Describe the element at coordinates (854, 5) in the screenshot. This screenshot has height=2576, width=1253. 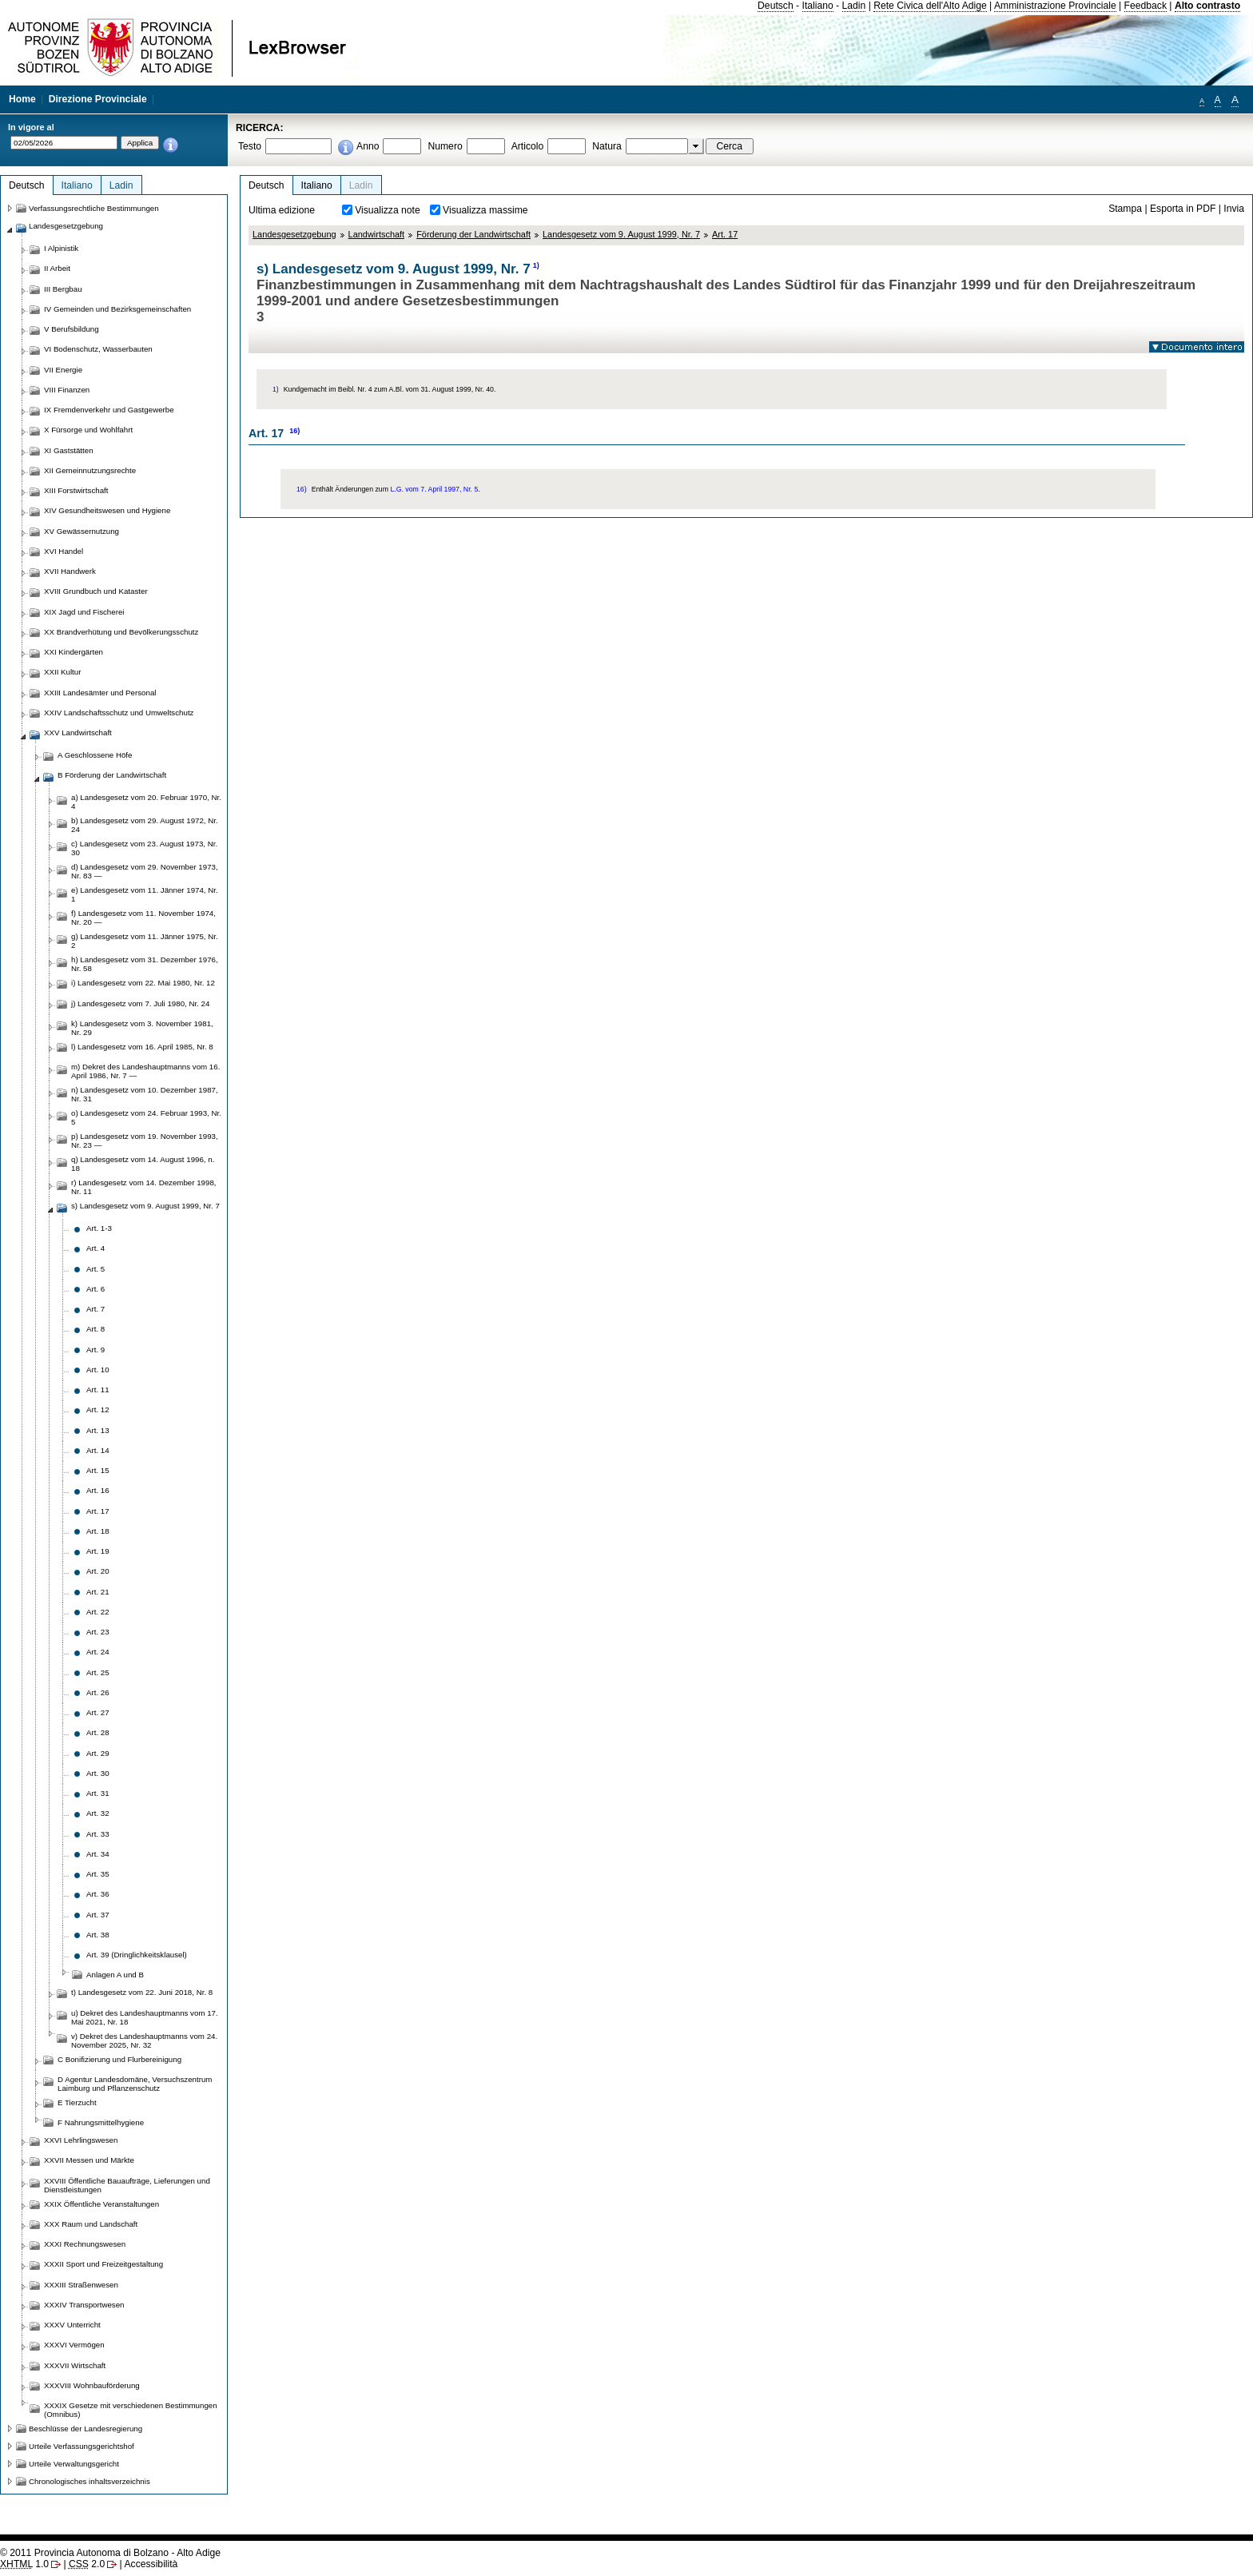
I see `Ladin` at that location.